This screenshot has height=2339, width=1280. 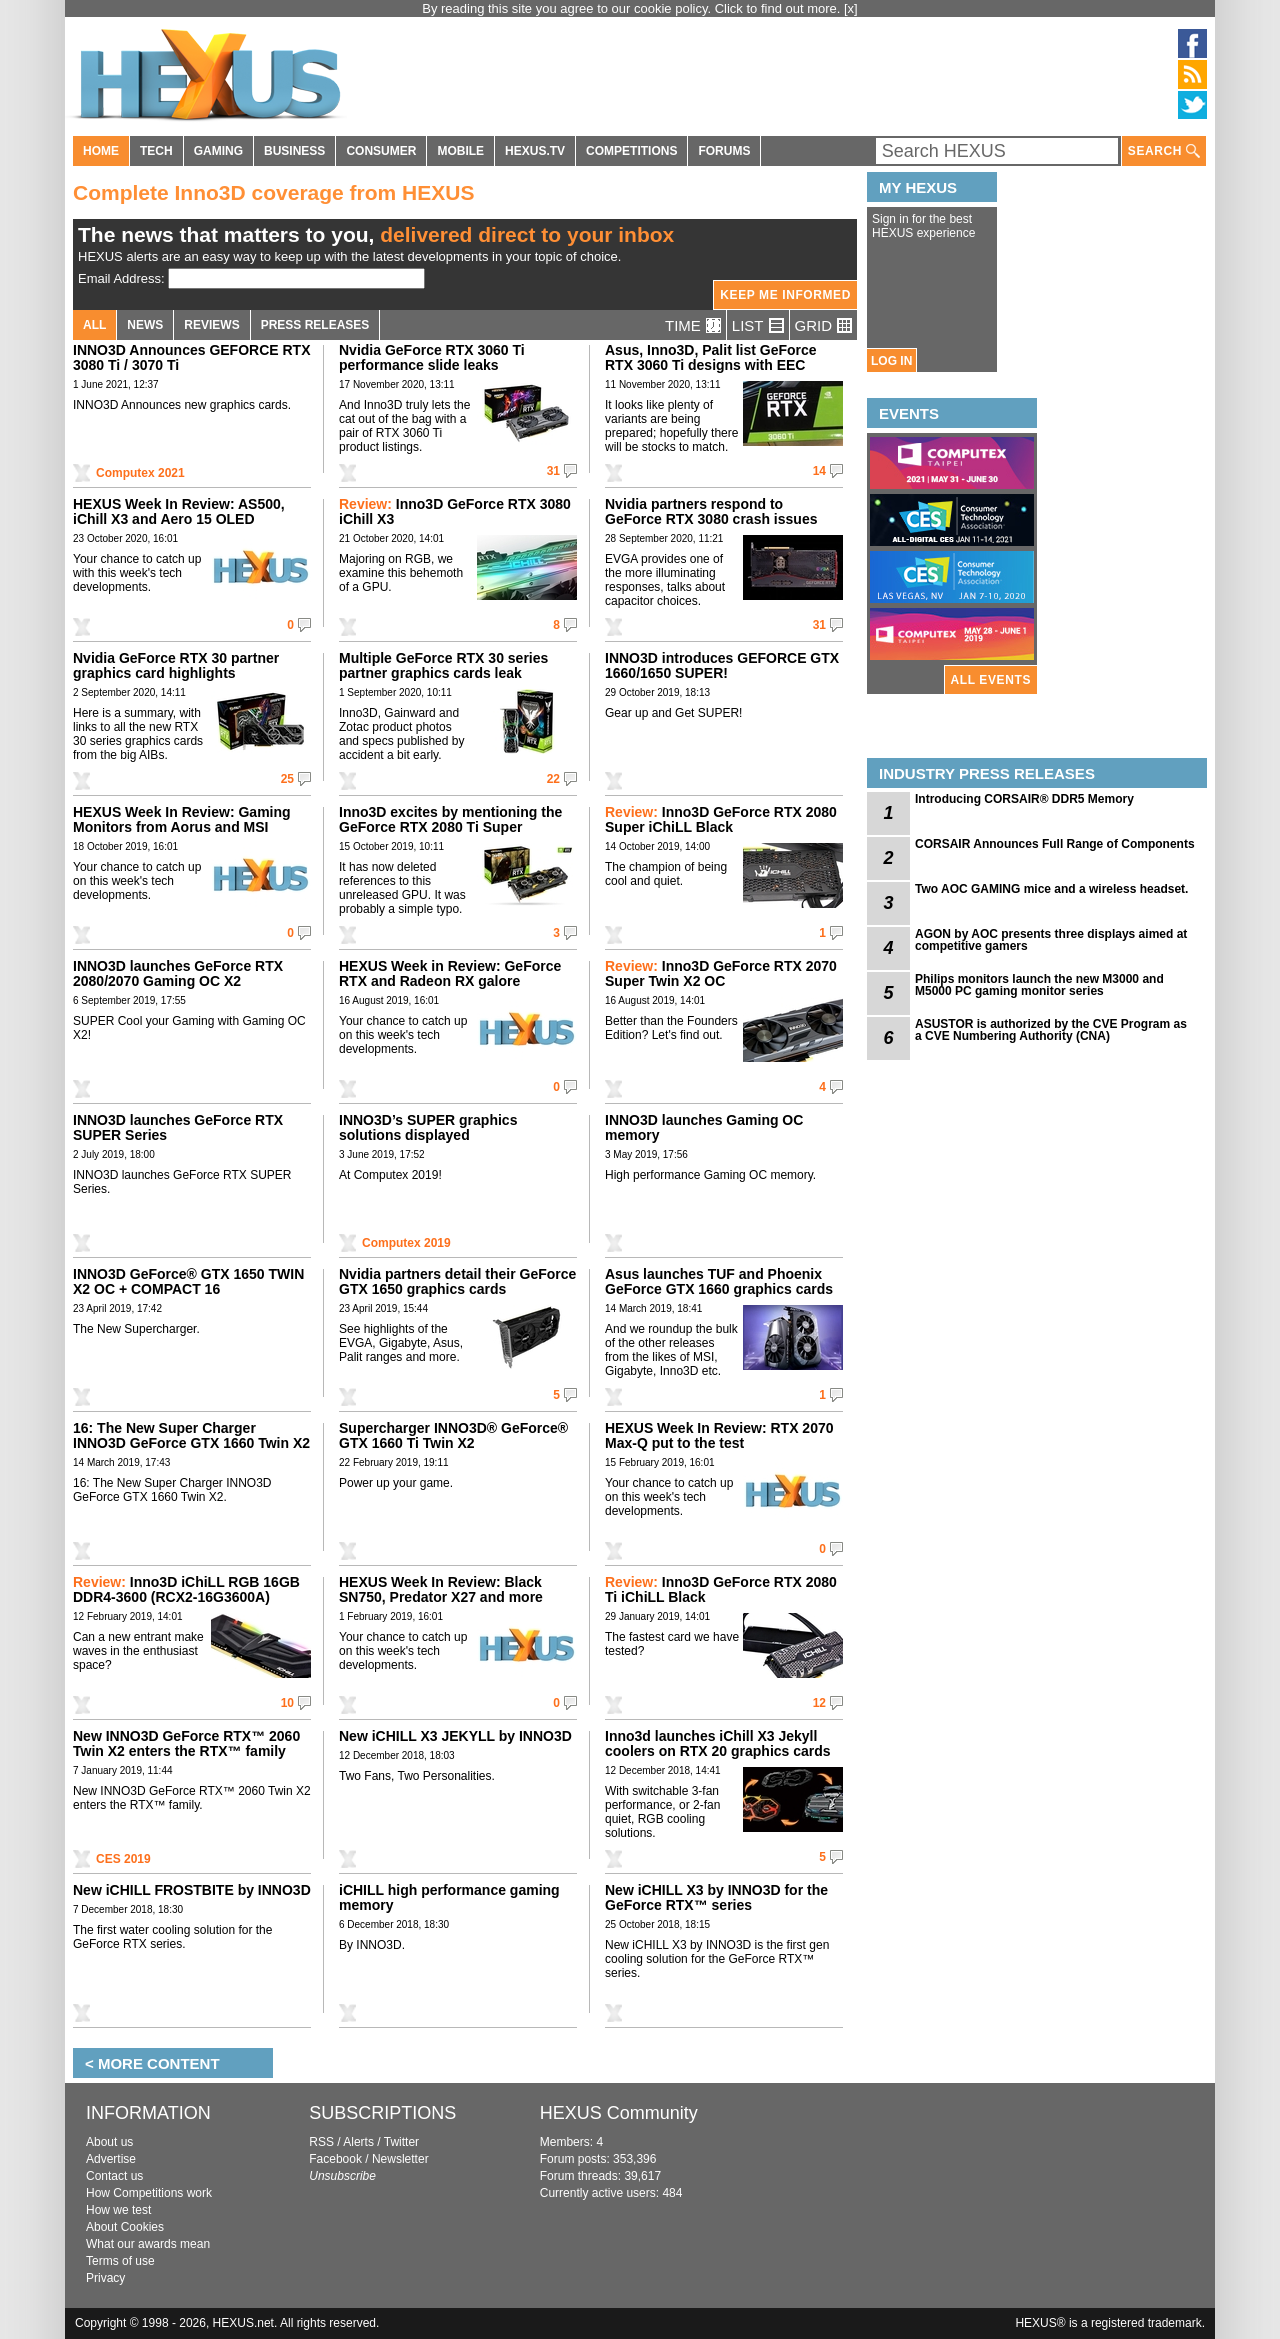 What do you see at coordinates (118, 2210) in the screenshot?
I see `How we test` at bounding box center [118, 2210].